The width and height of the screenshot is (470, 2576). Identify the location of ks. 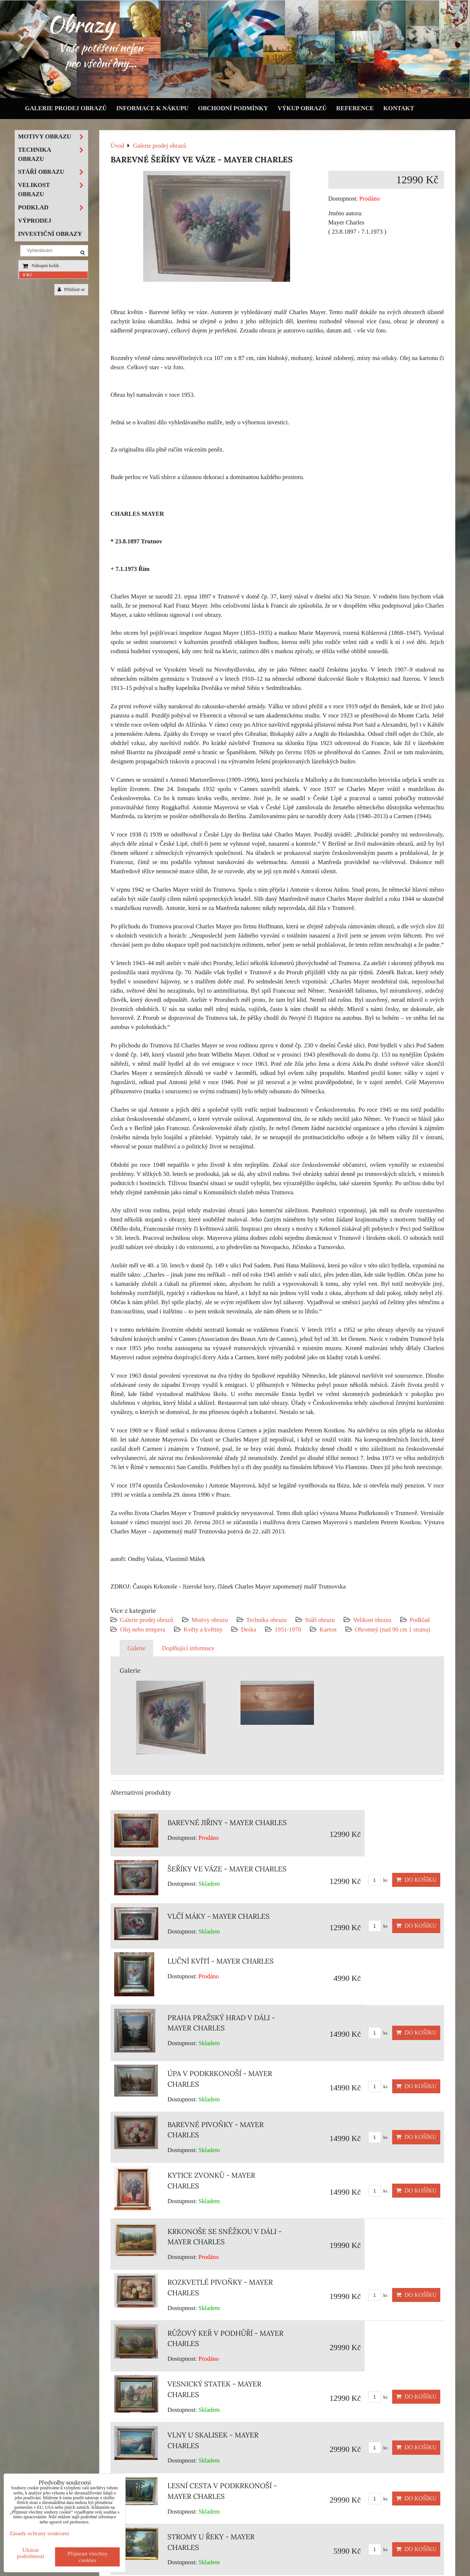
(378, 1880).